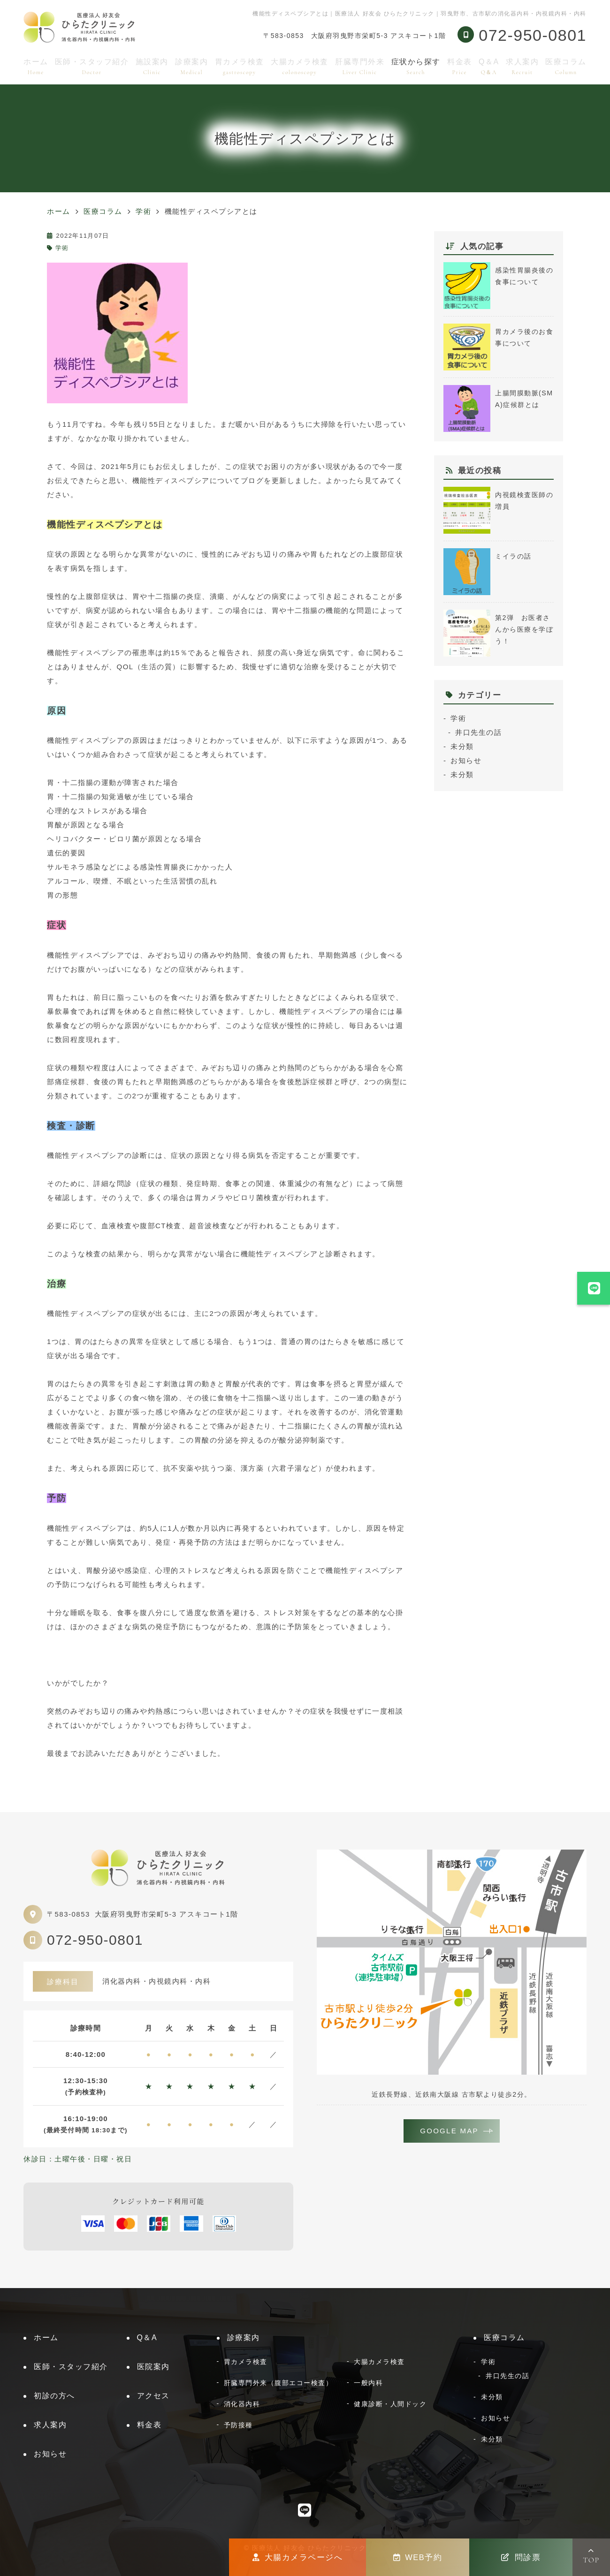 This screenshot has width=610, height=2576. What do you see at coordinates (489, 66) in the screenshot?
I see `Q＆A` at bounding box center [489, 66].